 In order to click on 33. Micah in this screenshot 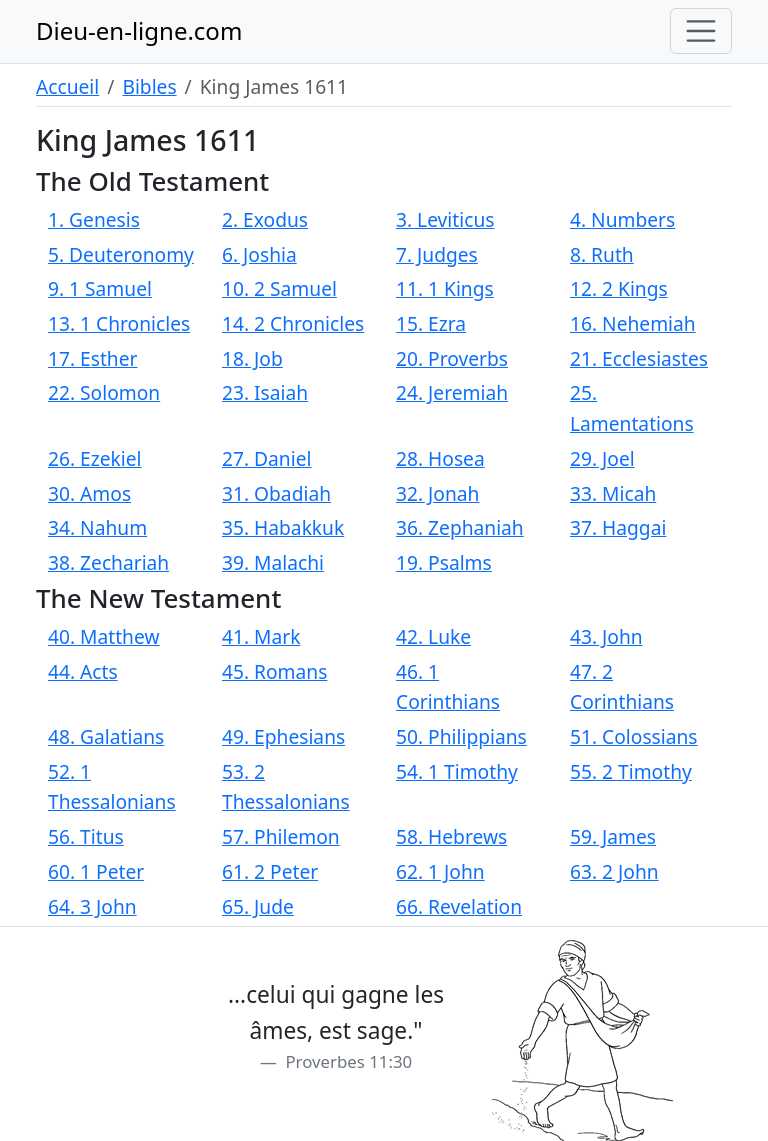, I will do `click(613, 493)`.